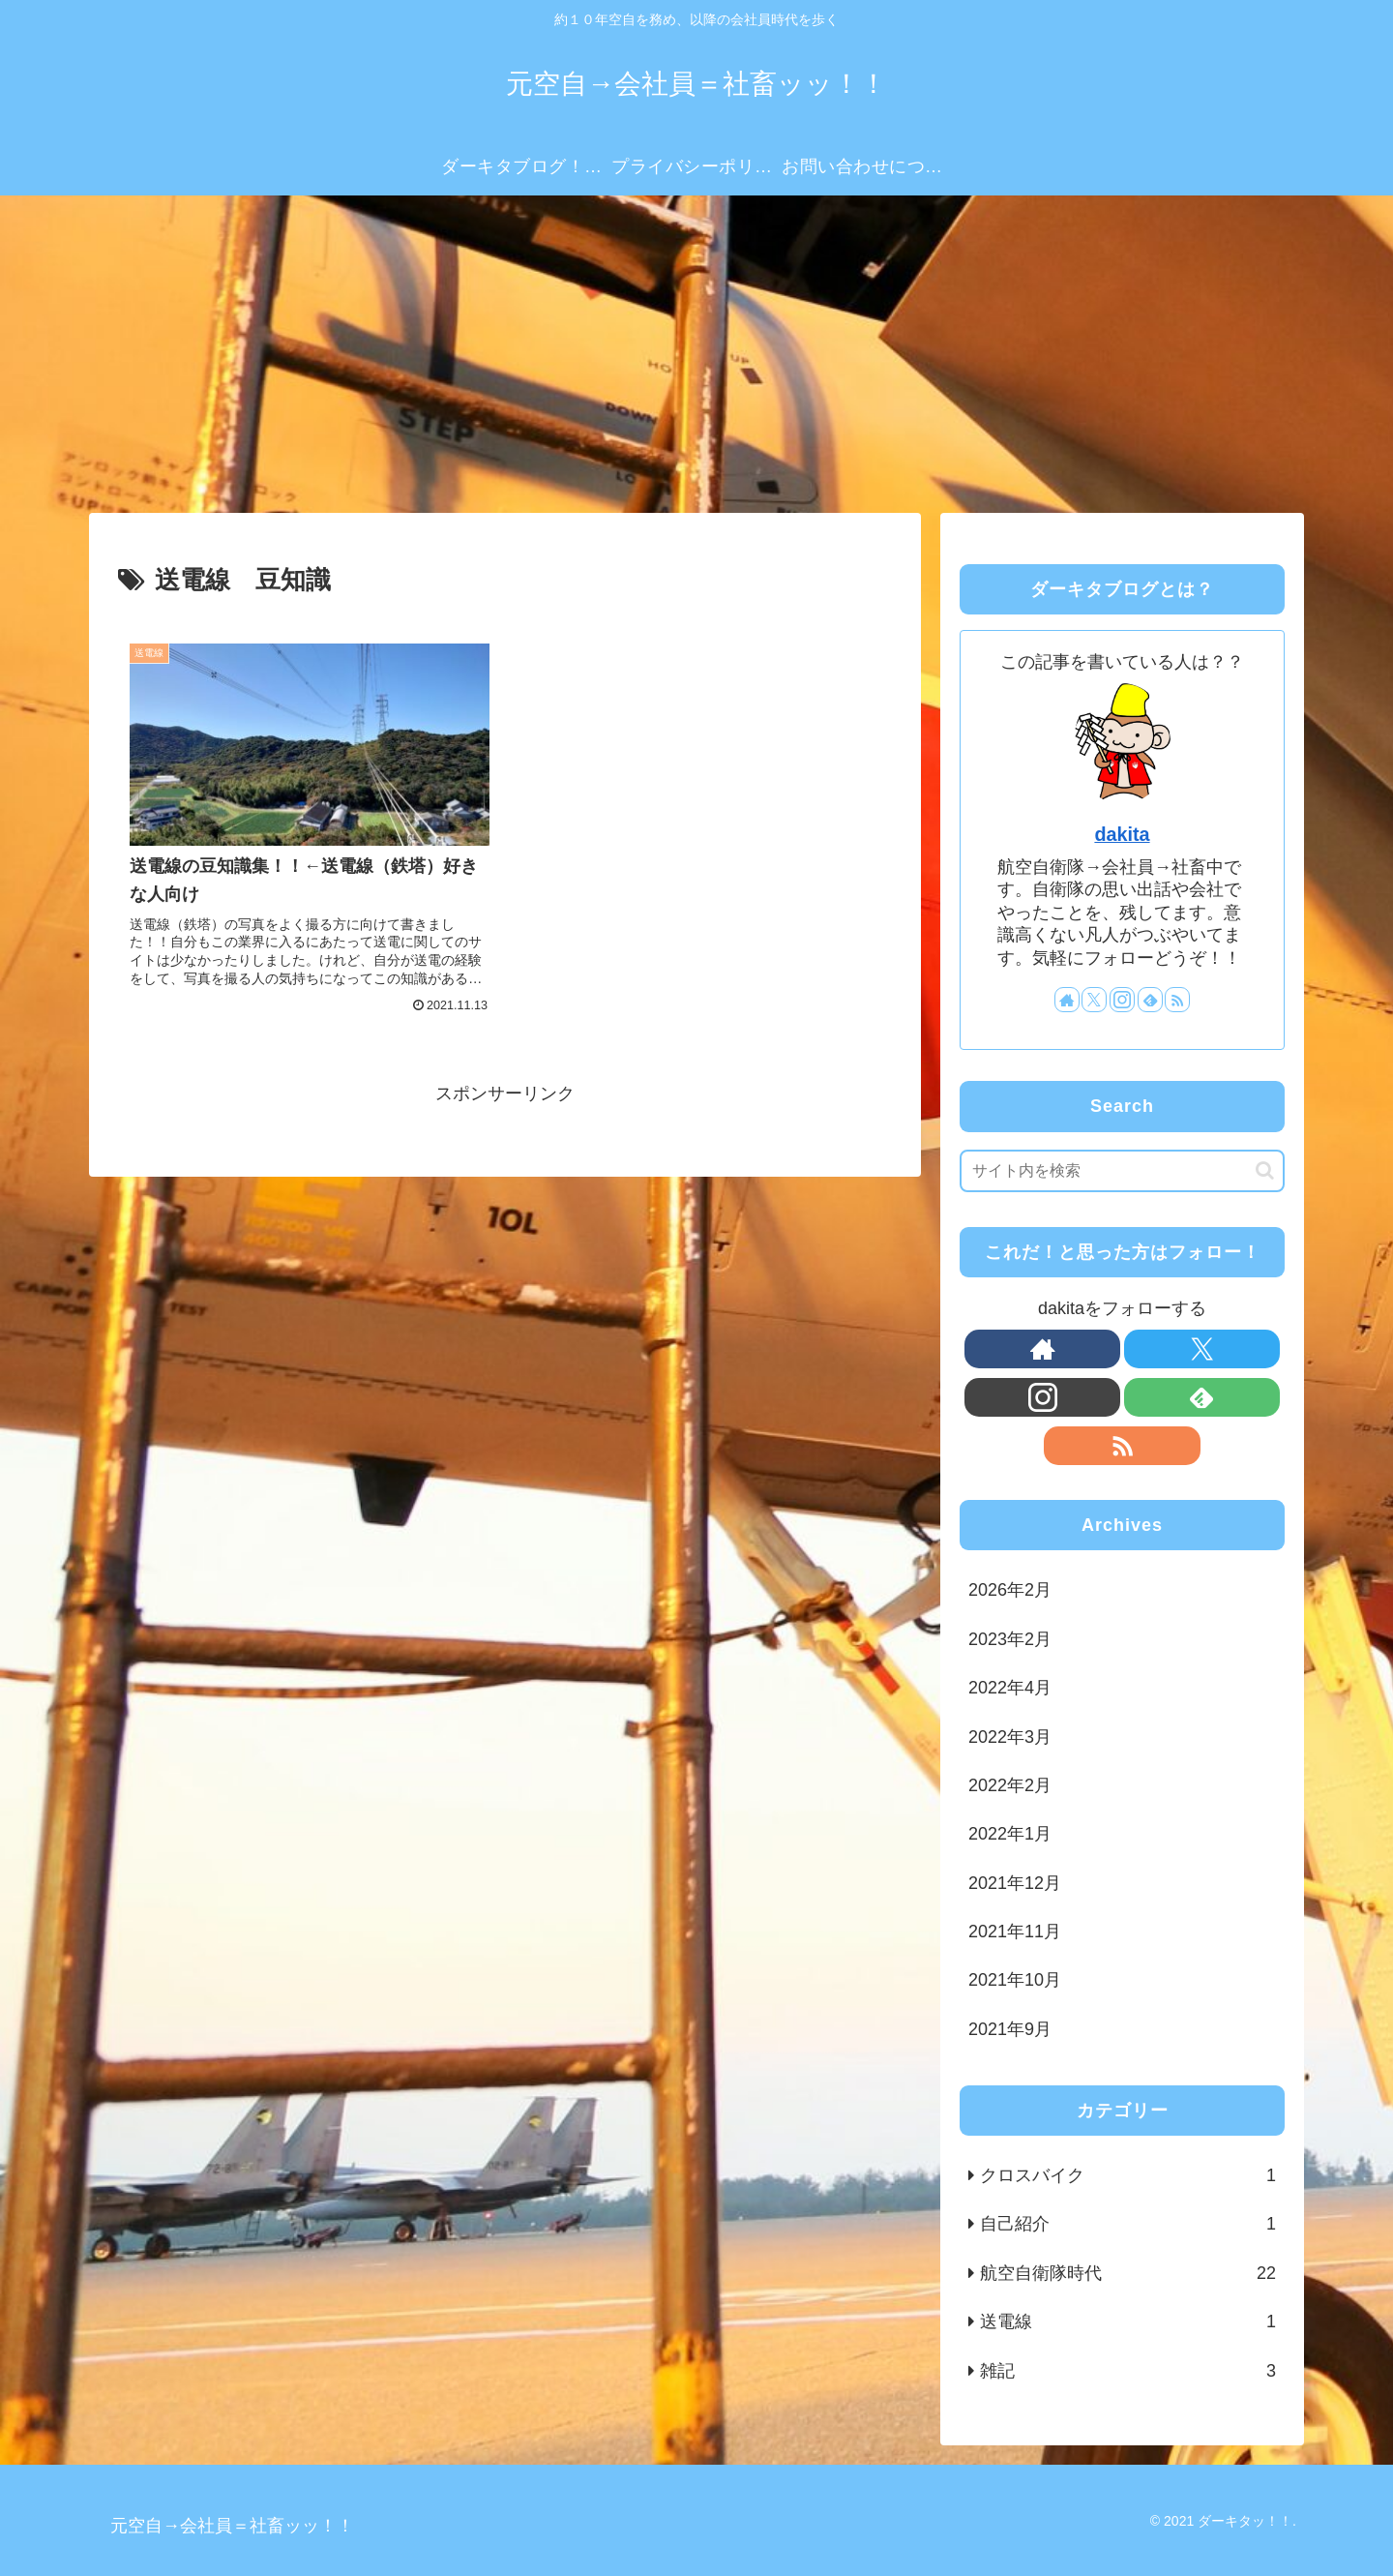  What do you see at coordinates (1122, 999) in the screenshot?
I see `[Instagramをフォロー]` at bounding box center [1122, 999].